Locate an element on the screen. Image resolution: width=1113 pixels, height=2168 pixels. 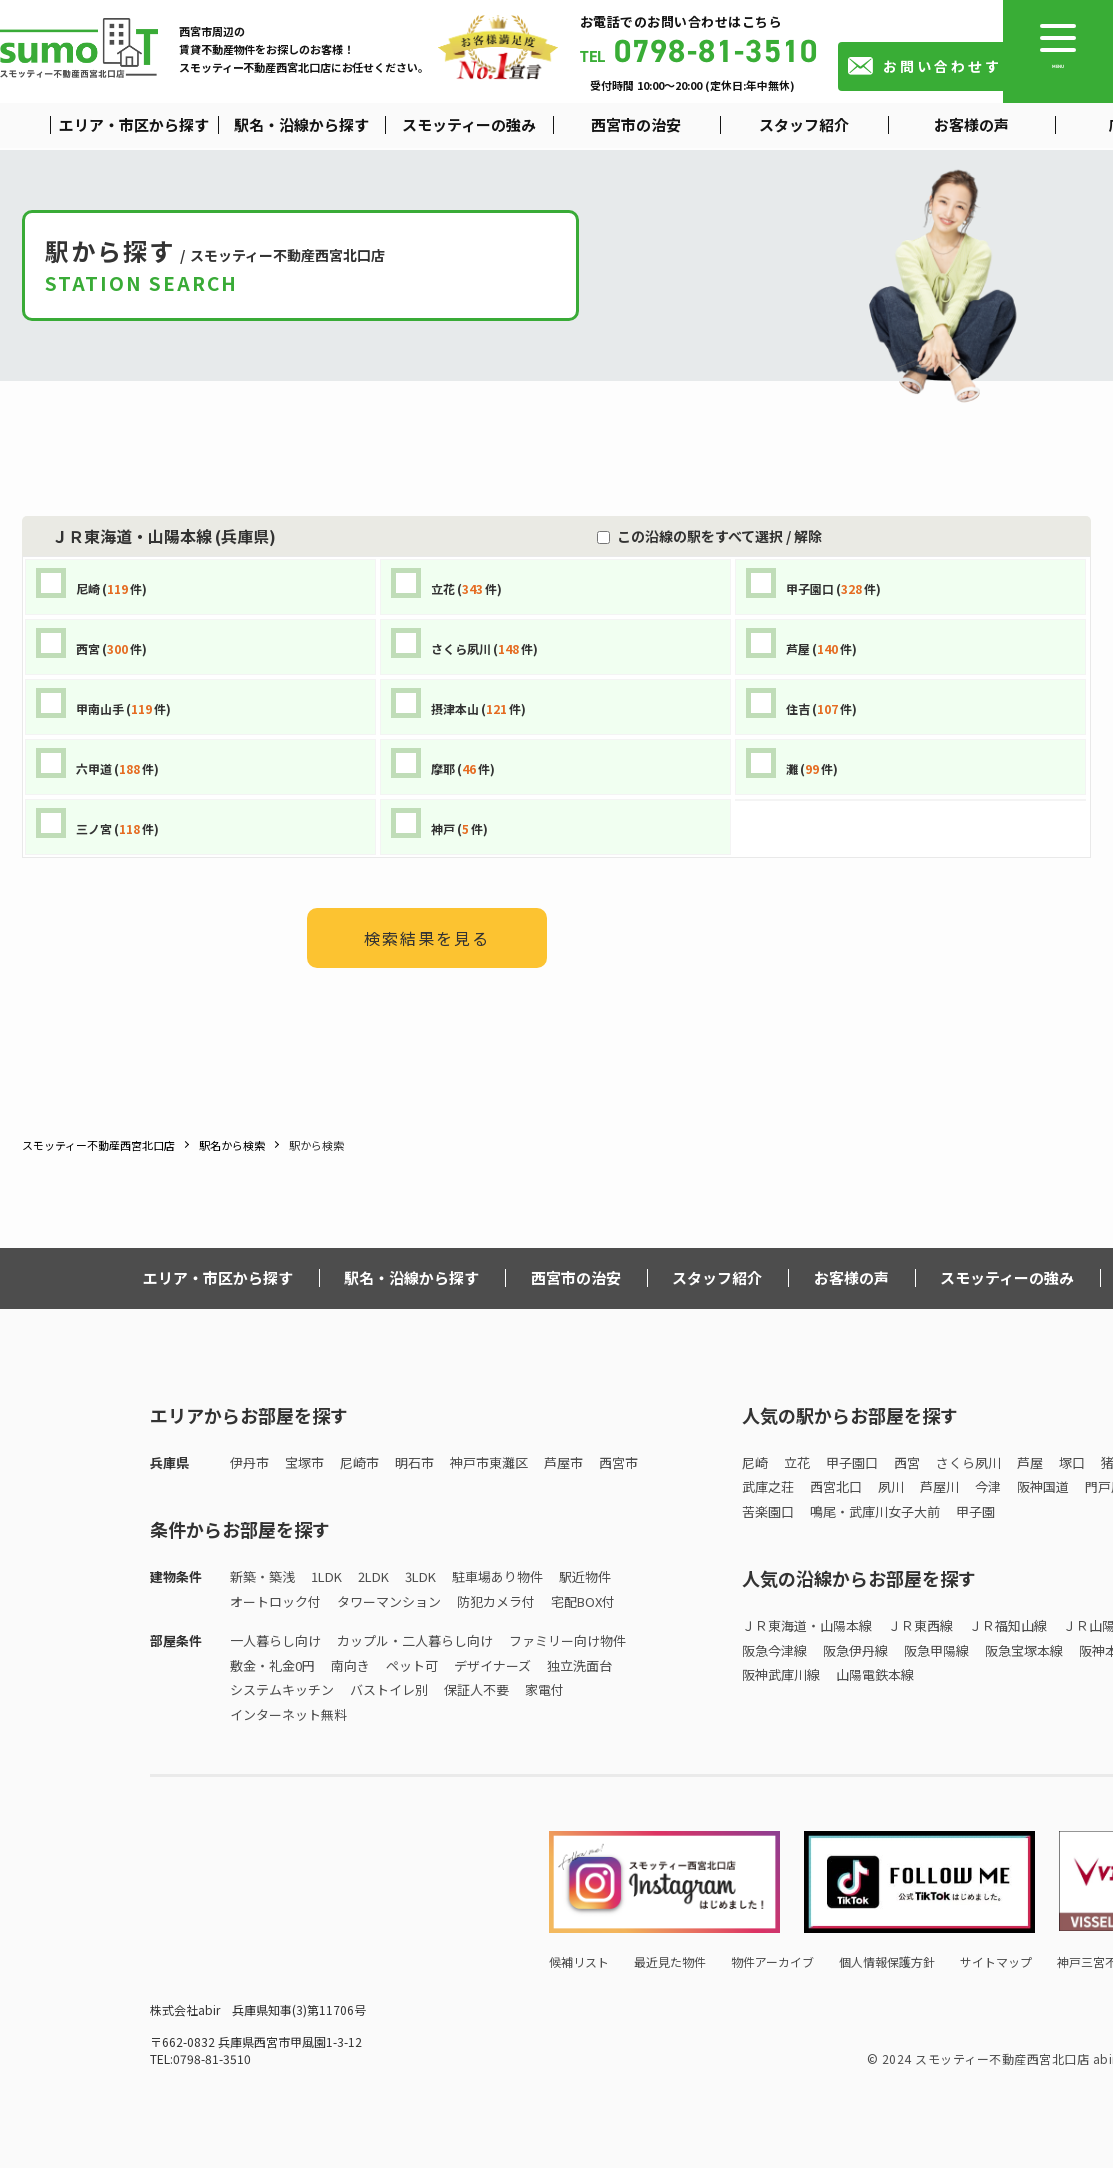
駅名から検索 is located at coordinates (232, 1145).